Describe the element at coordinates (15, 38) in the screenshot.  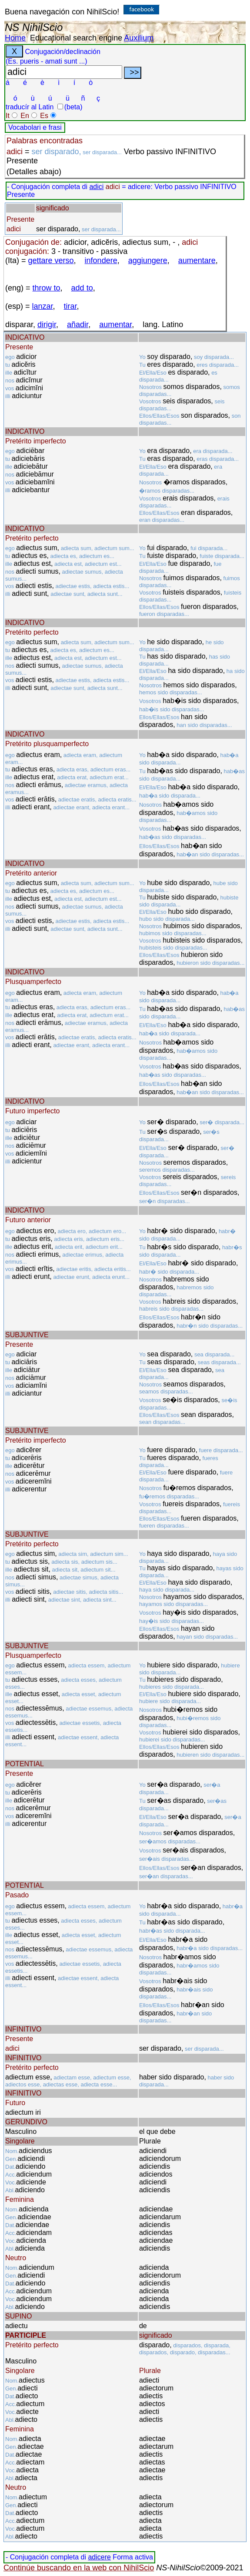
I see `Home` at that location.